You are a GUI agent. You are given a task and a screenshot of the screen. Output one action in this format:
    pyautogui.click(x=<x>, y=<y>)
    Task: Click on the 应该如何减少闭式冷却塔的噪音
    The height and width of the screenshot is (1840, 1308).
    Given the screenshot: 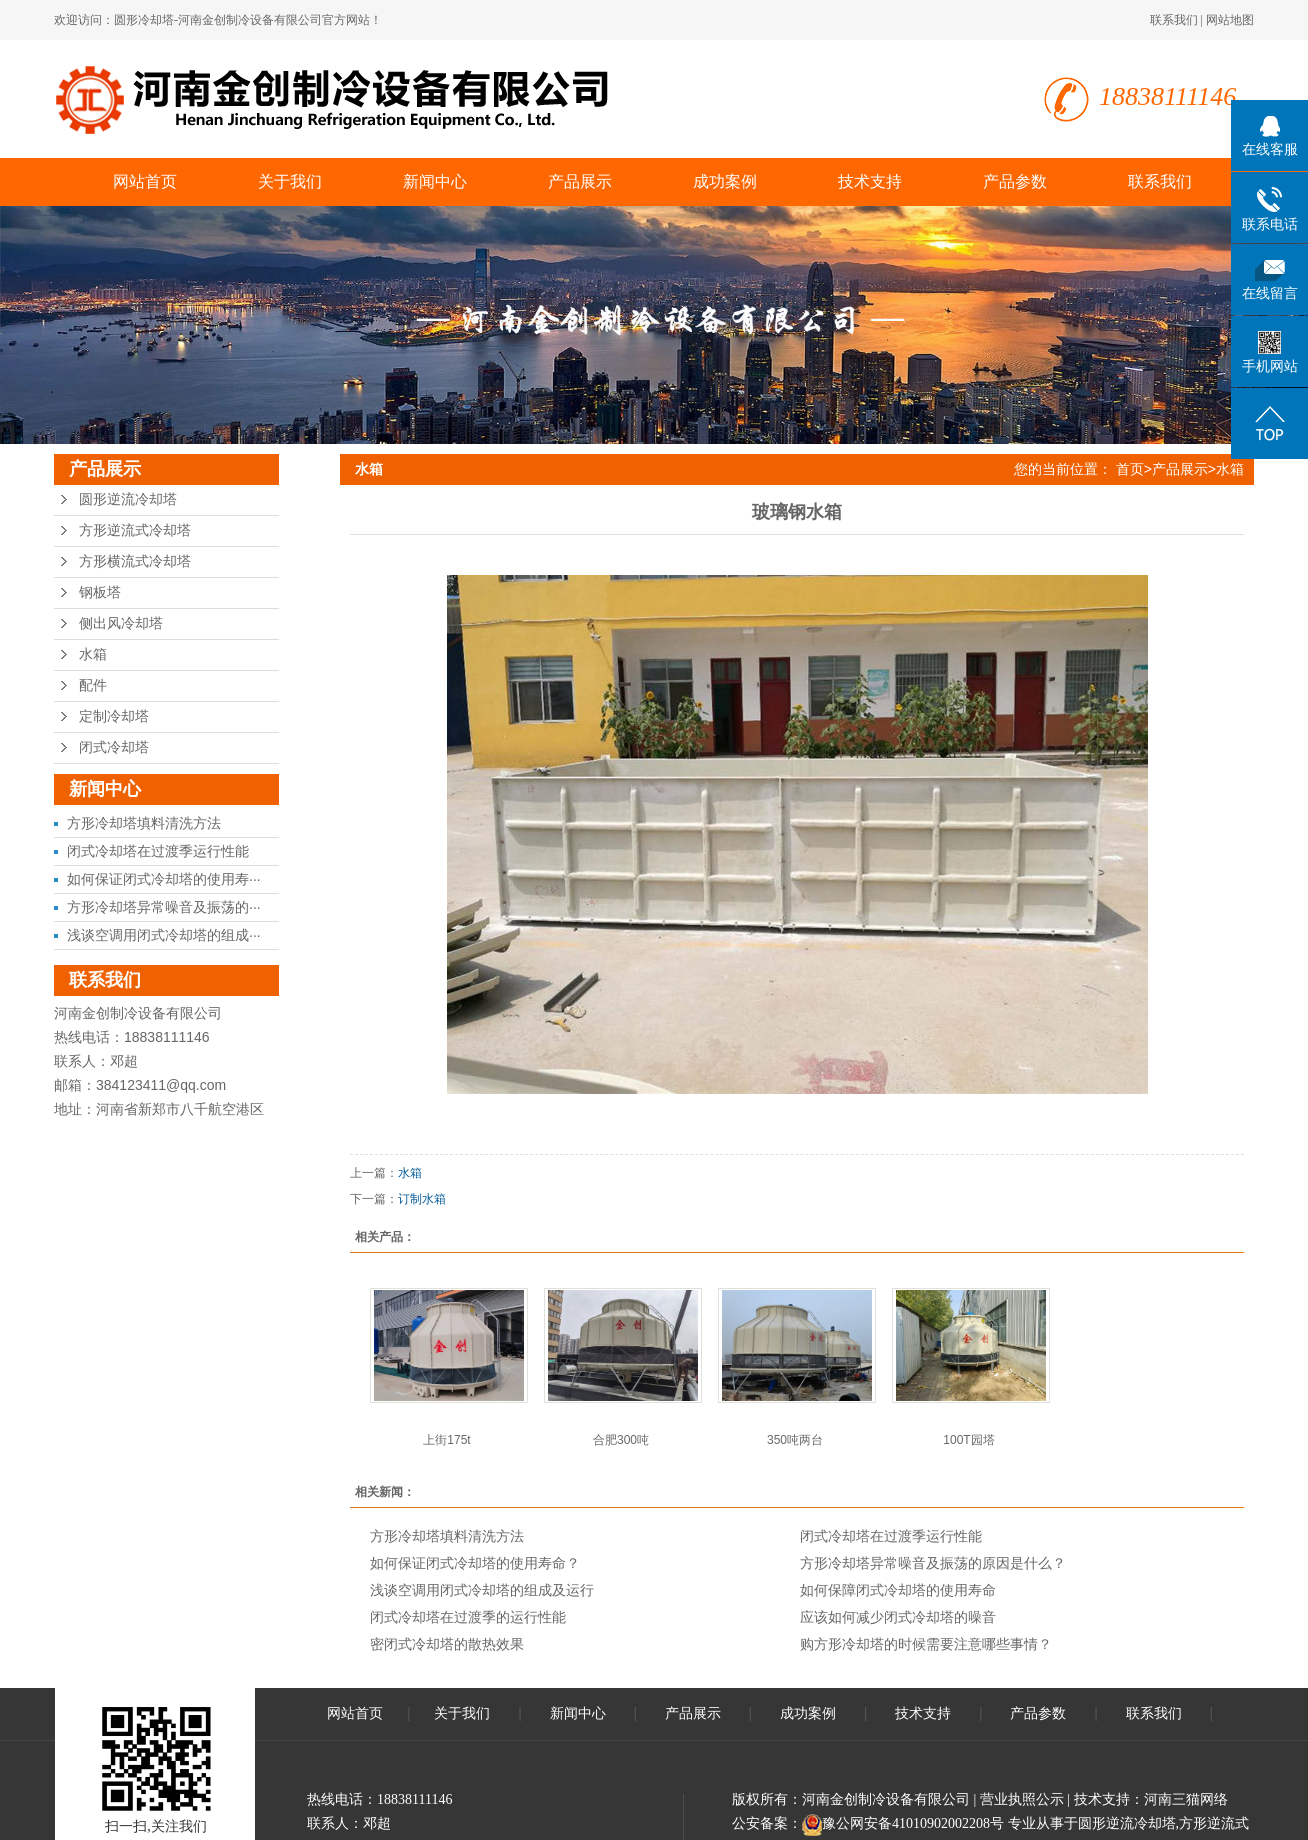 What is the action you would take?
    pyautogui.click(x=898, y=1617)
    